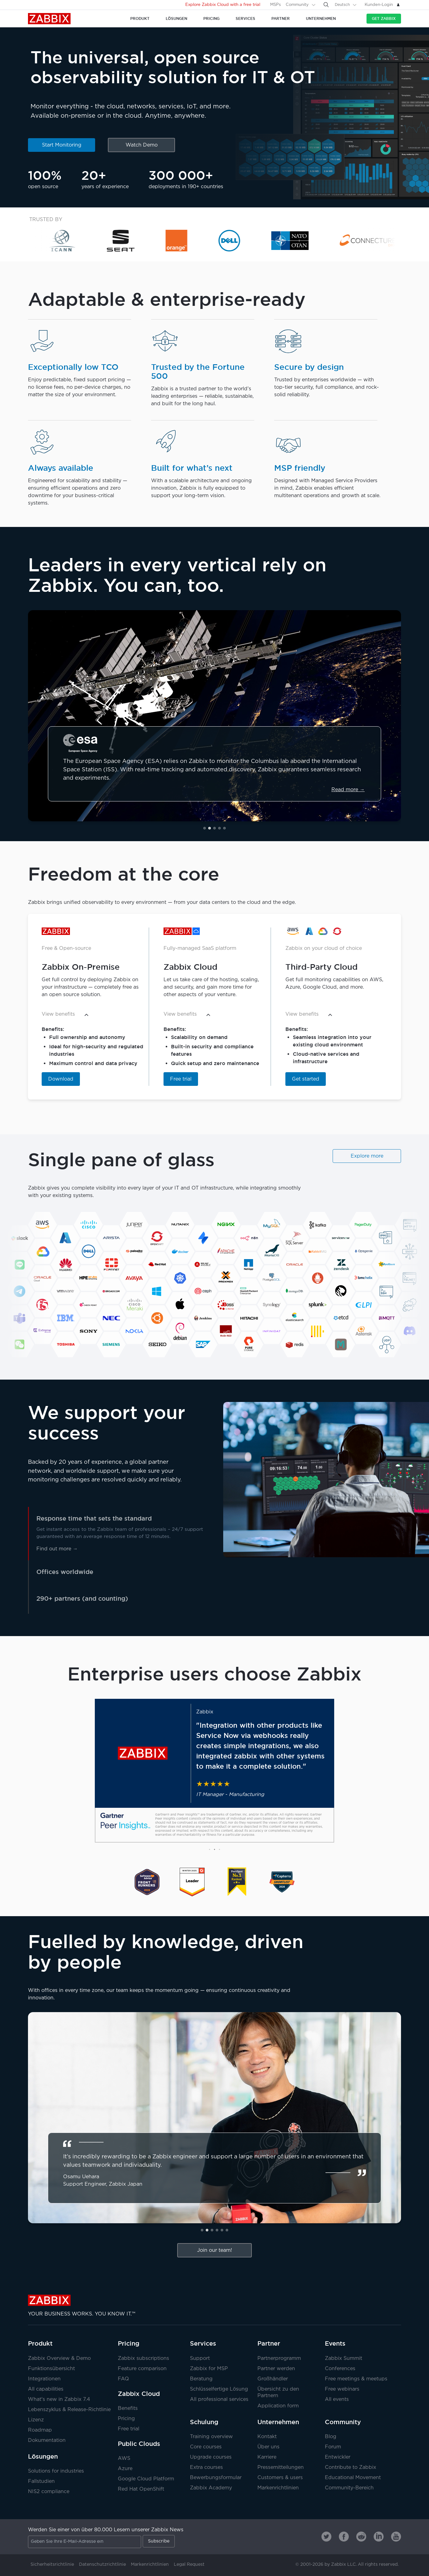 The width and height of the screenshot is (429, 2576). Describe the element at coordinates (267, 2436) in the screenshot. I see `Kontakt` at that location.